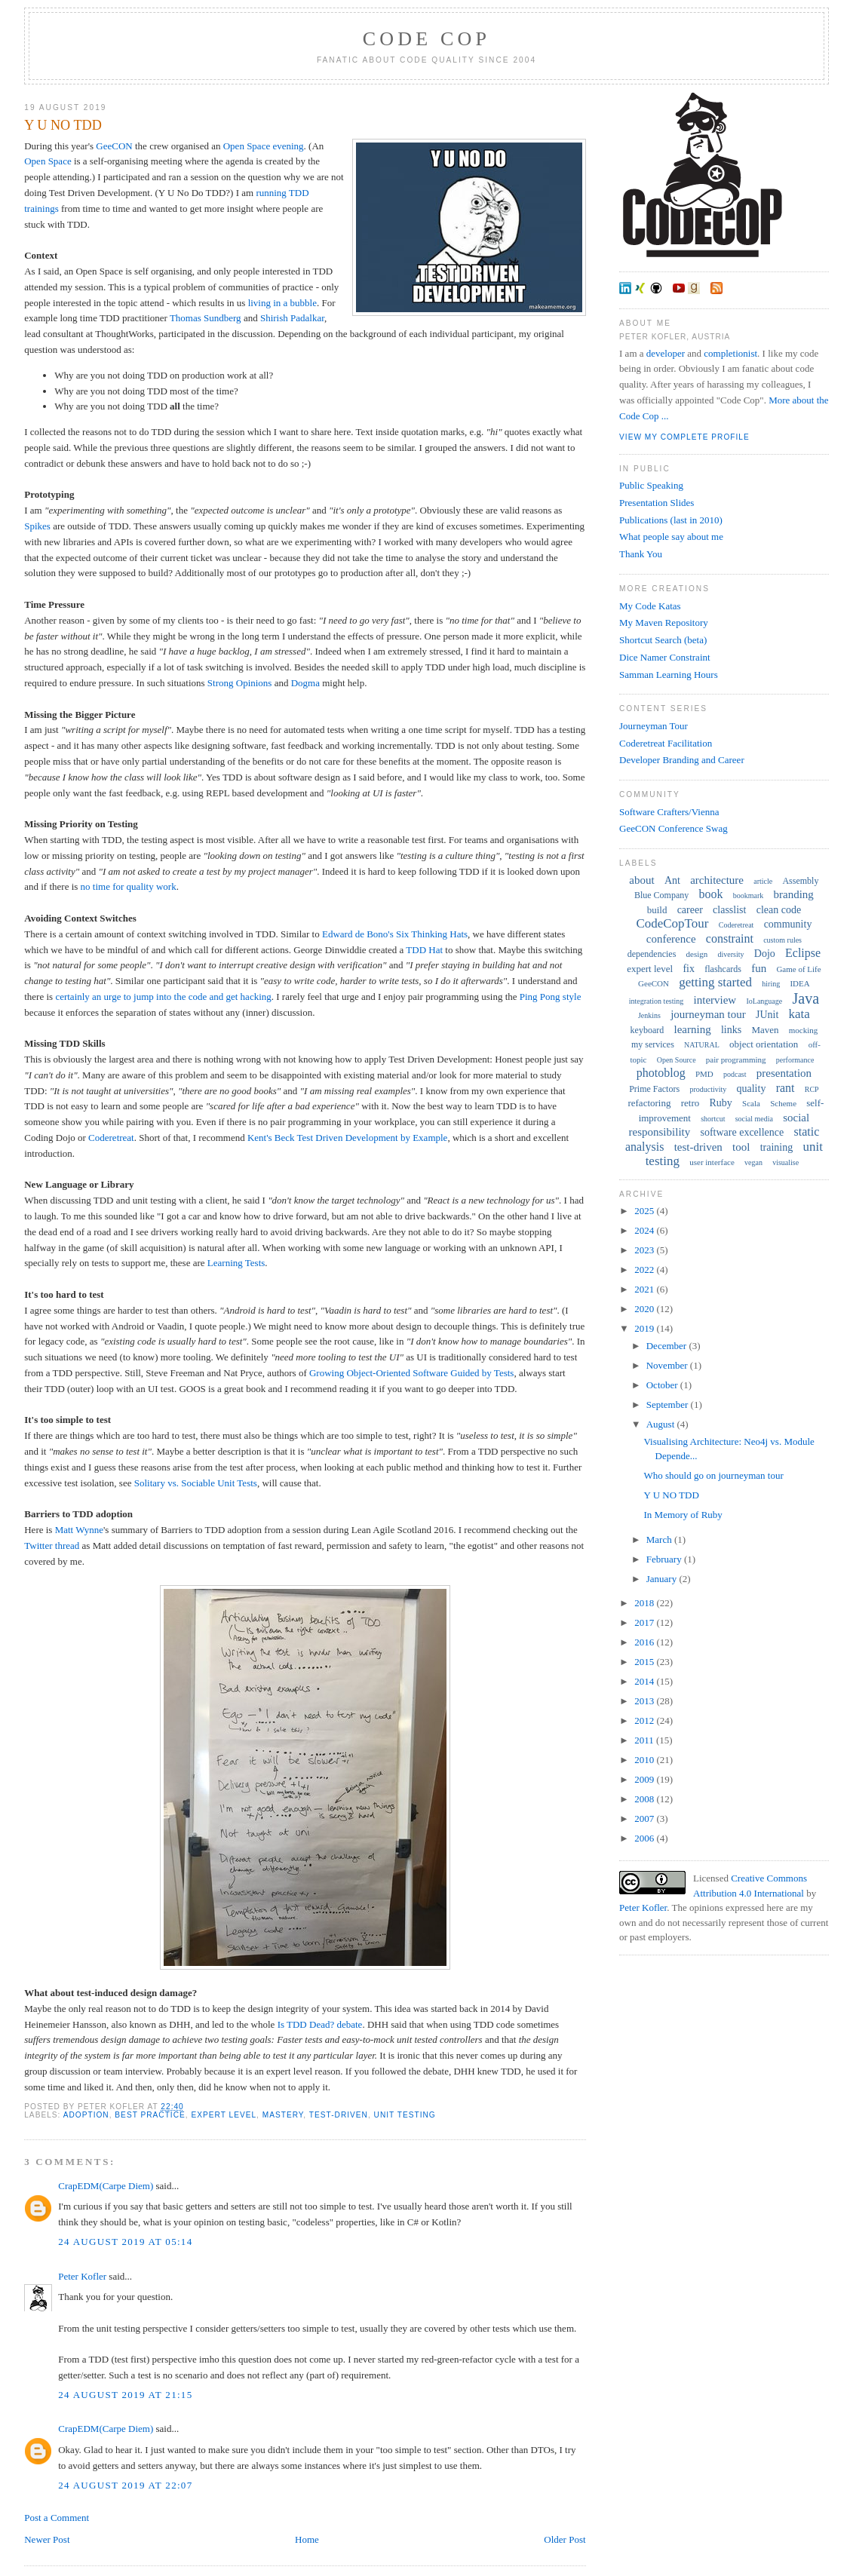  Describe the element at coordinates (641, 880) in the screenshot. I see `about` at that location.